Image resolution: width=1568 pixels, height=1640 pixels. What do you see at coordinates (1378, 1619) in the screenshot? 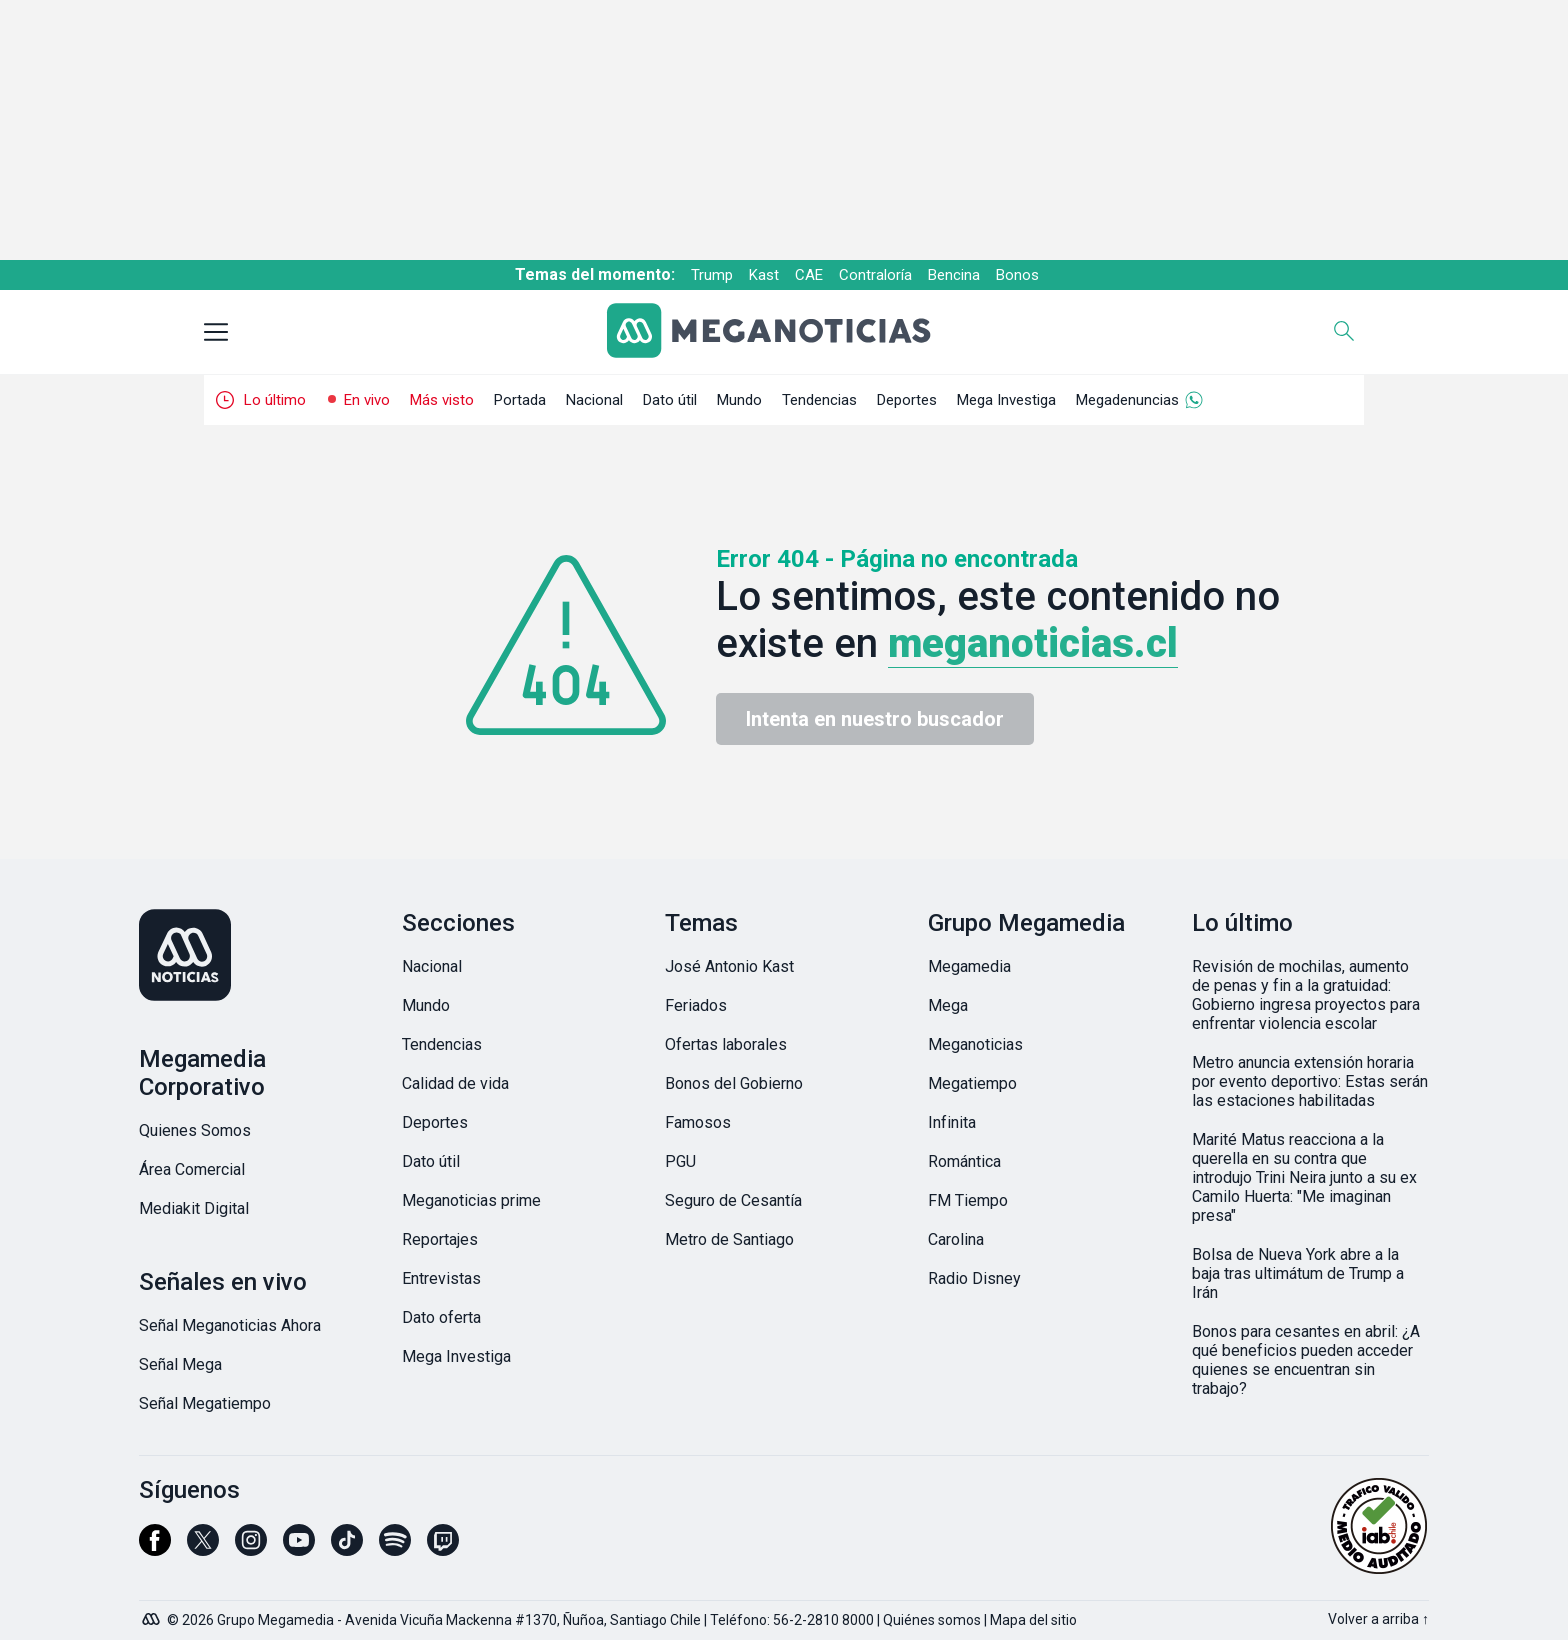
I see `Volver a arriba ↑` at bounding box center [1378, 1619].